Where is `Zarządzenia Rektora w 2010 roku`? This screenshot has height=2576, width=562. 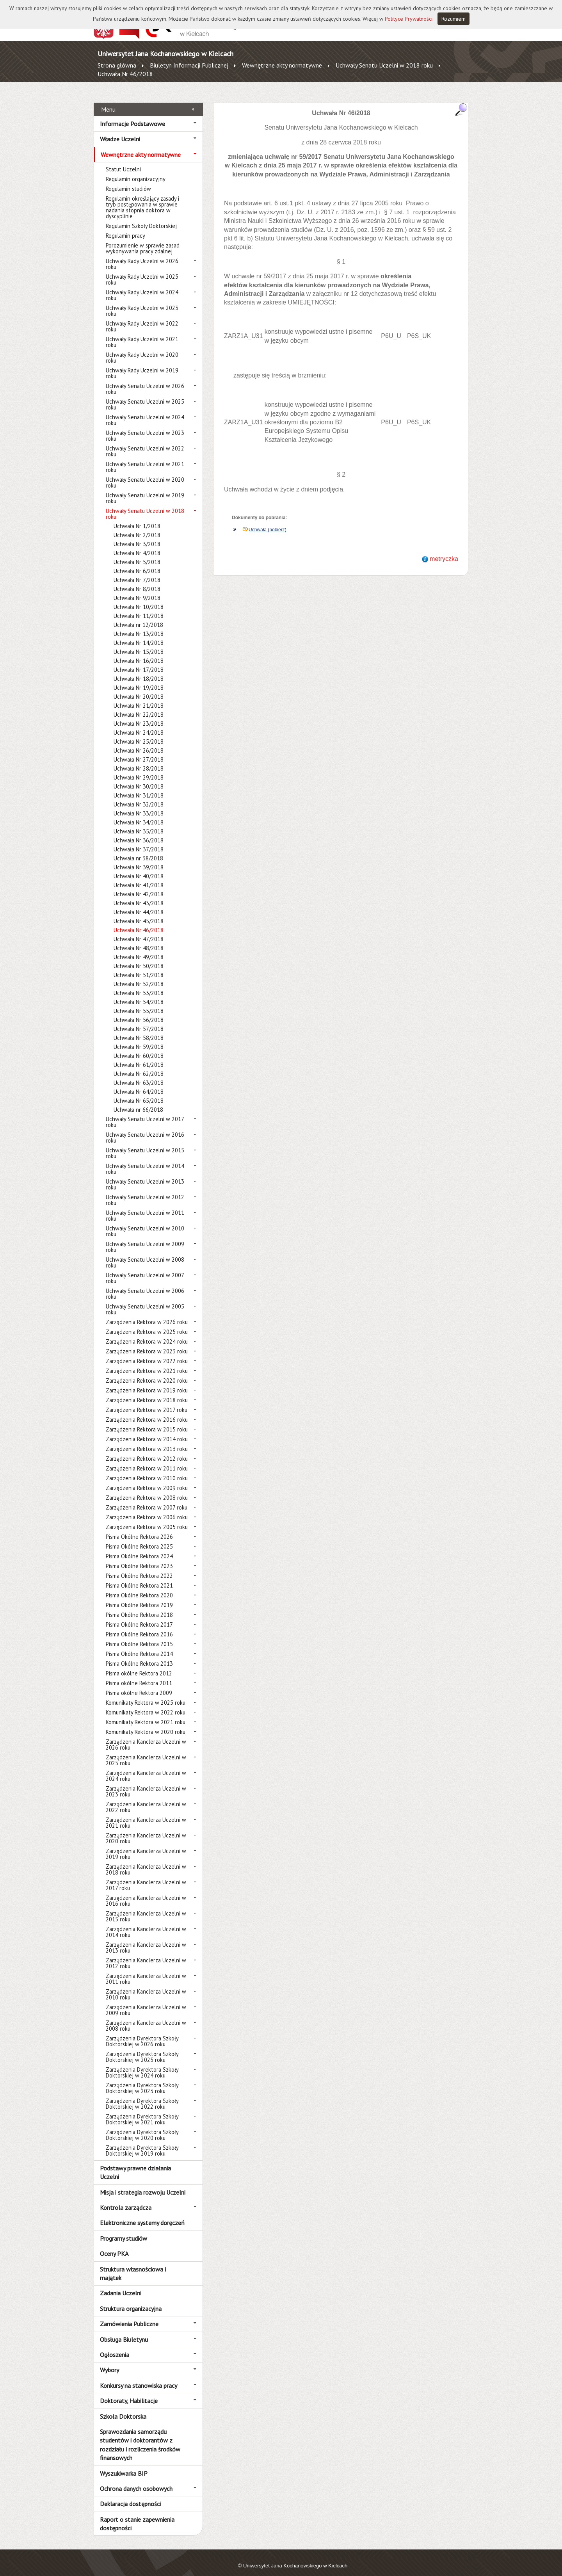 Zarządzenia Rektora w 2010 roku is located at coordinates (147, 1469).